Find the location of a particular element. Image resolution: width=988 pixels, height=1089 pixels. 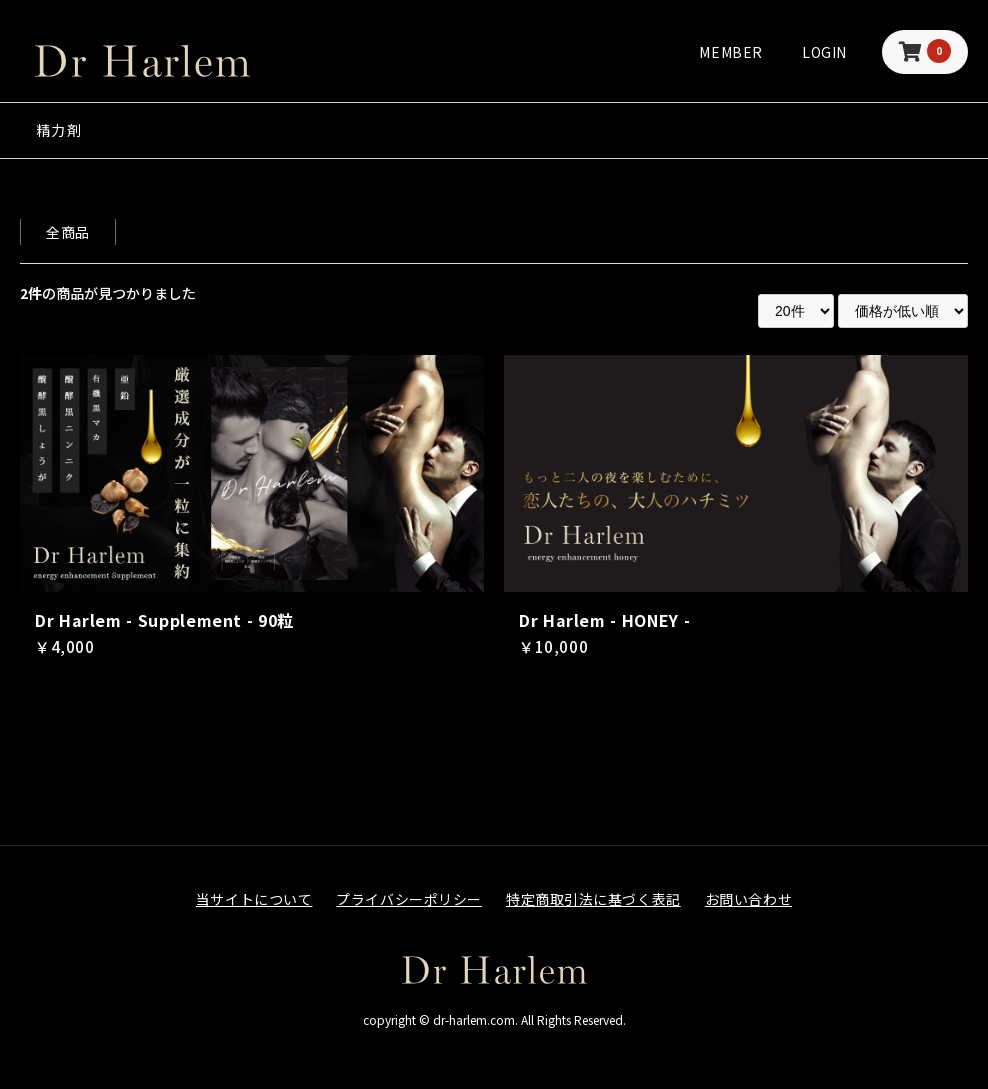

精力剤 is located at coordinates (59, 130).